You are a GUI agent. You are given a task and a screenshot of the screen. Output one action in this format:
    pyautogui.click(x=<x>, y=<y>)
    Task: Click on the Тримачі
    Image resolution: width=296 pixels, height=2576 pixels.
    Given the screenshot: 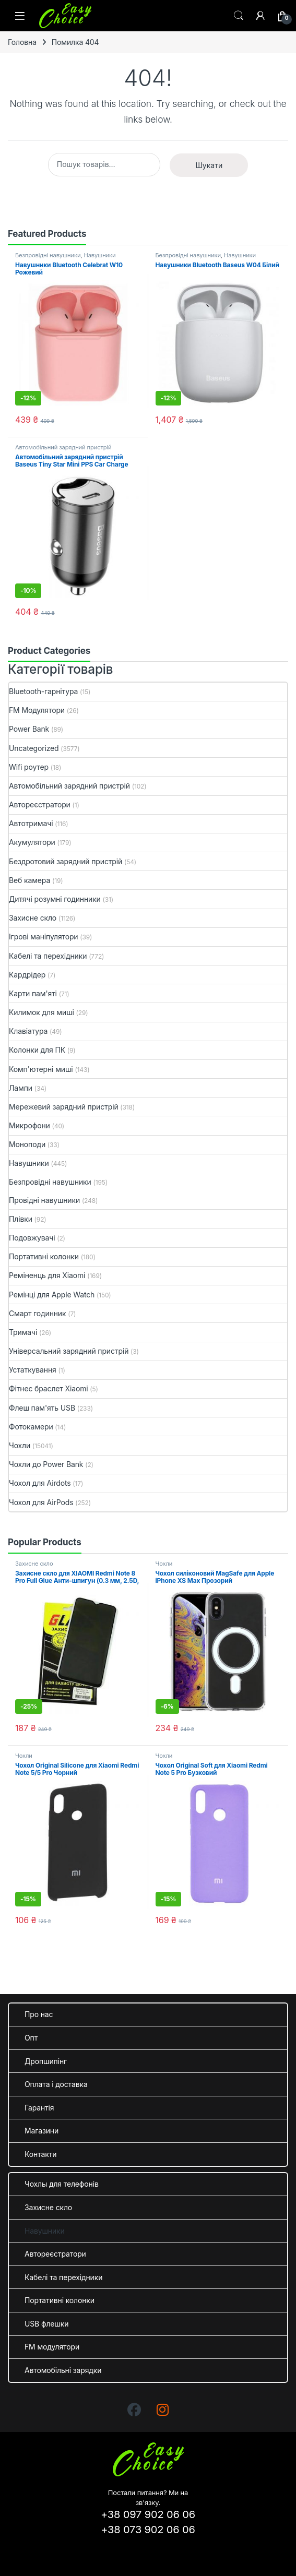 What is the action you would take?
    pyautogui.click(x=23, y=1332)
    